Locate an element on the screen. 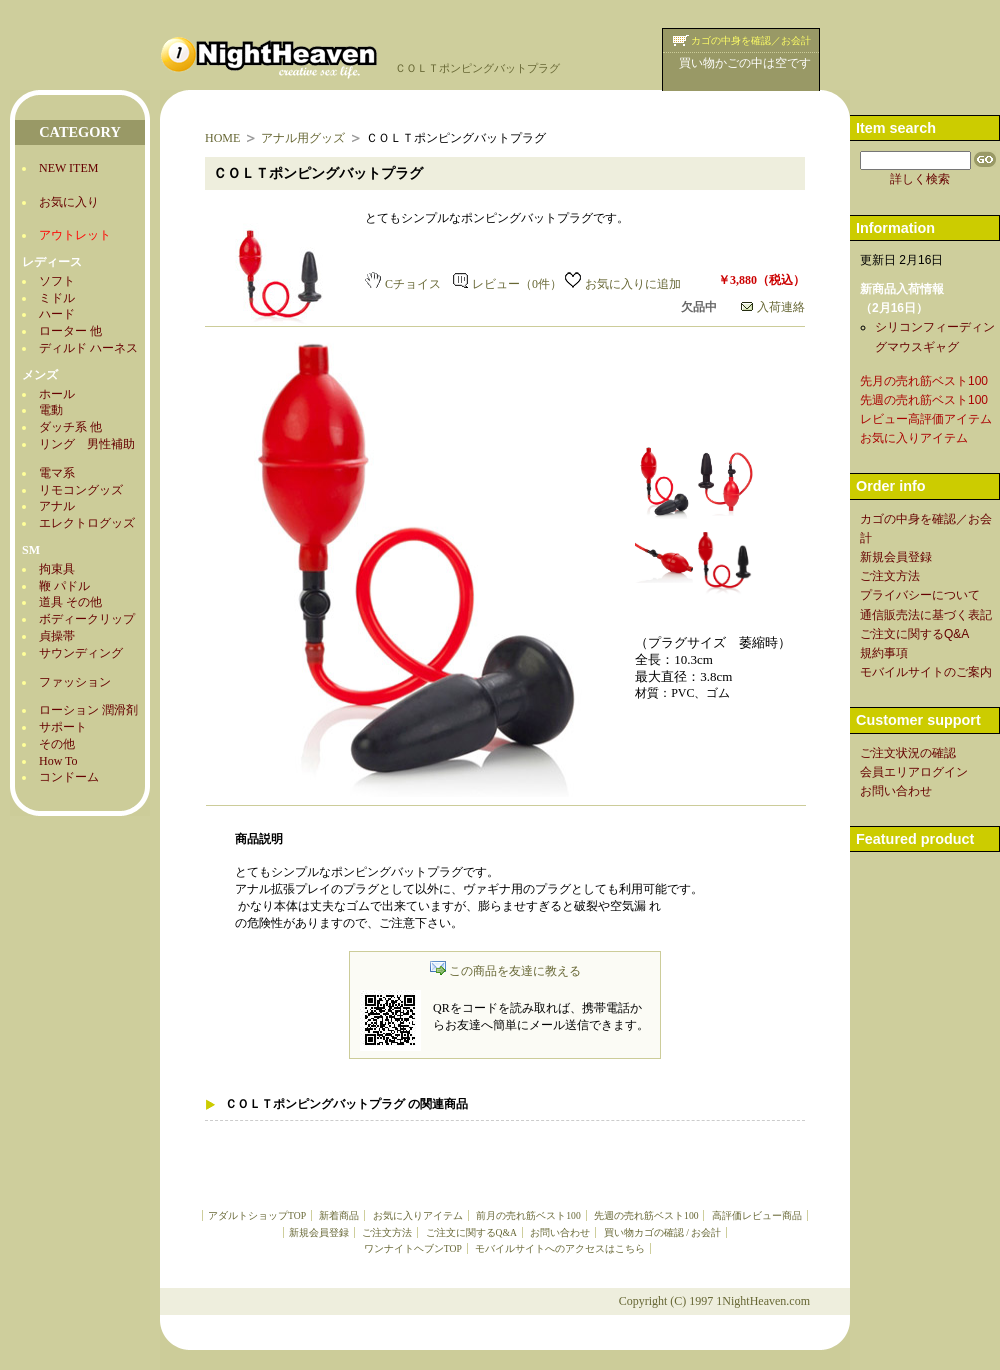  リモコングッズ is located at coordinates (81, 490).